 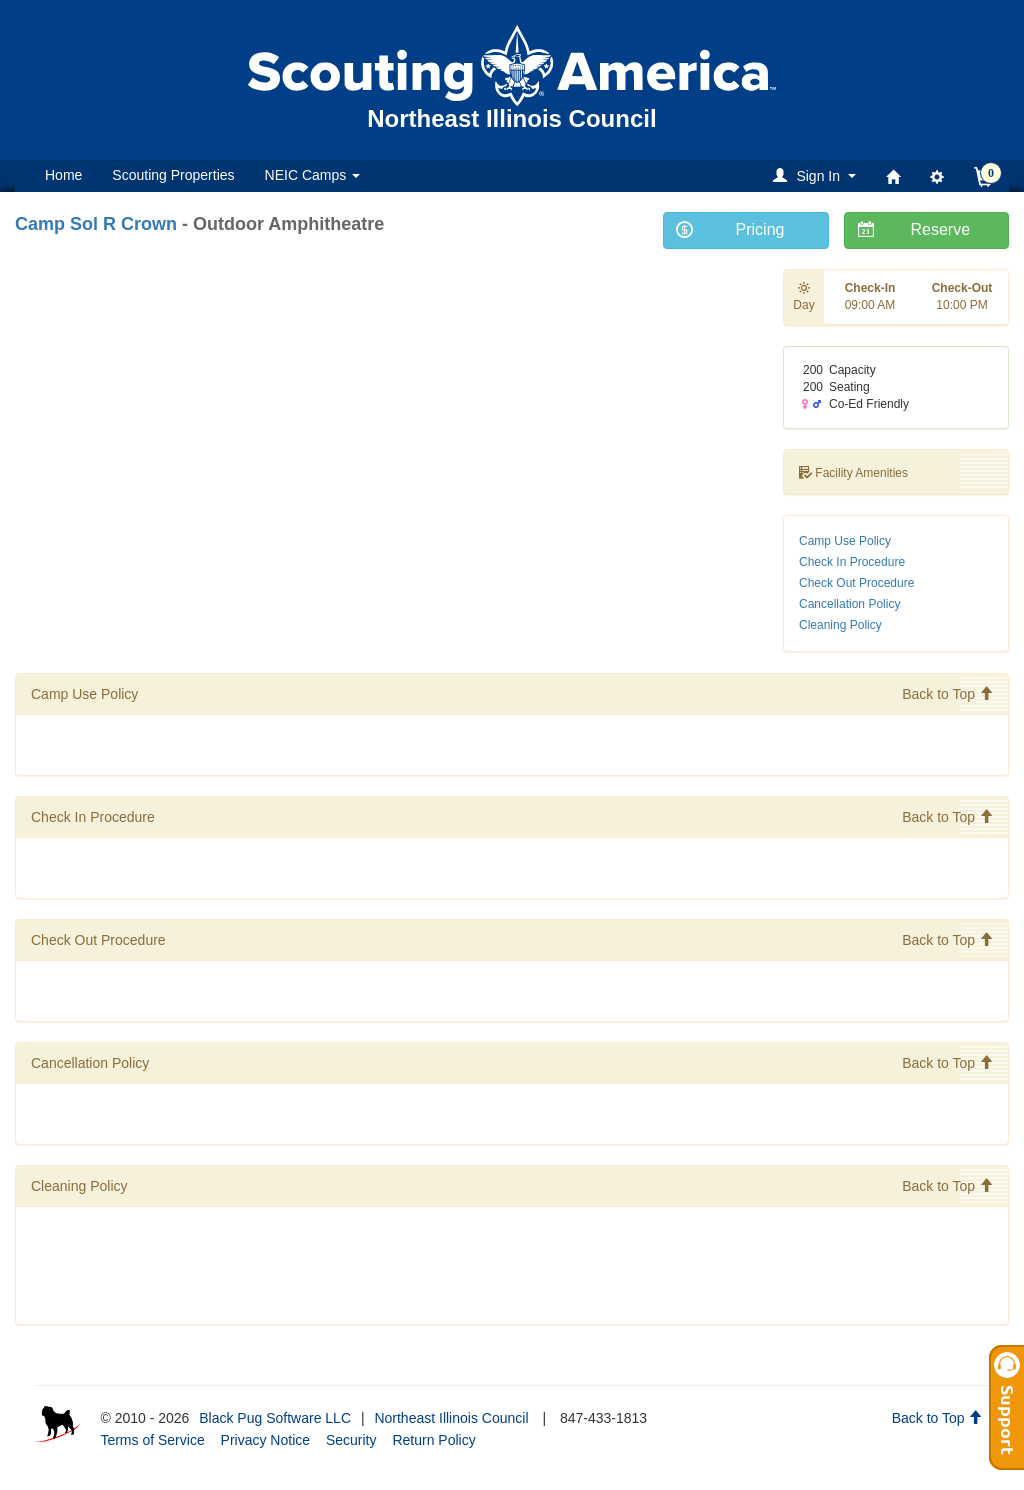 I want to click on Black Pug Software LLC, so click(x=275, y=1418).